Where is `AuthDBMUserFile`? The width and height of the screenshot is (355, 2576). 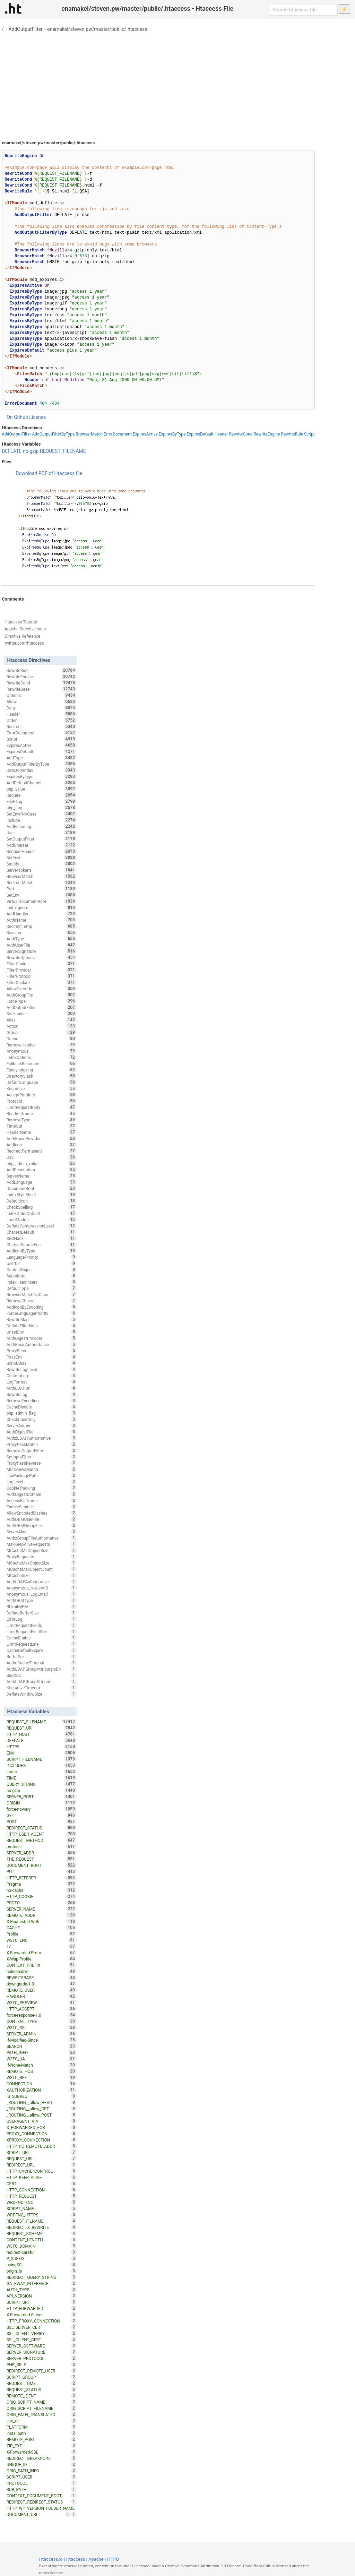 AuthDBMUserFile is located at coordinates (42, 1519).